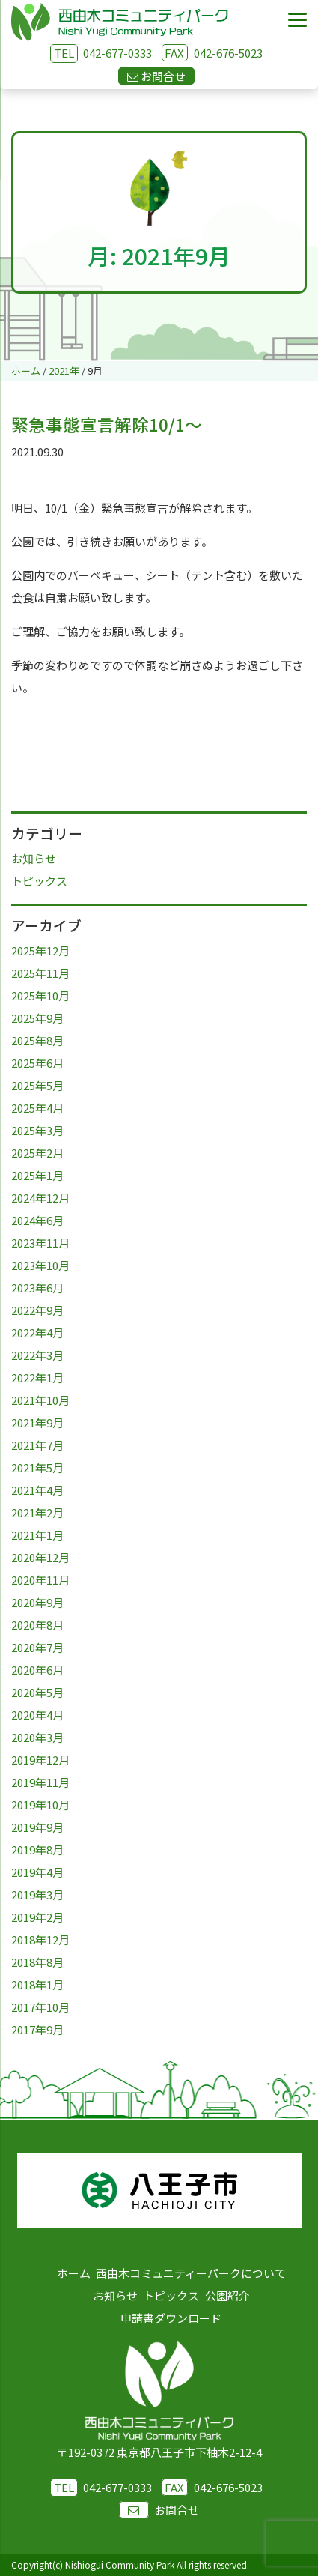 The width and height of the screenshot is (318, 2576). I want to click on ホーム, so click(74, 2273).